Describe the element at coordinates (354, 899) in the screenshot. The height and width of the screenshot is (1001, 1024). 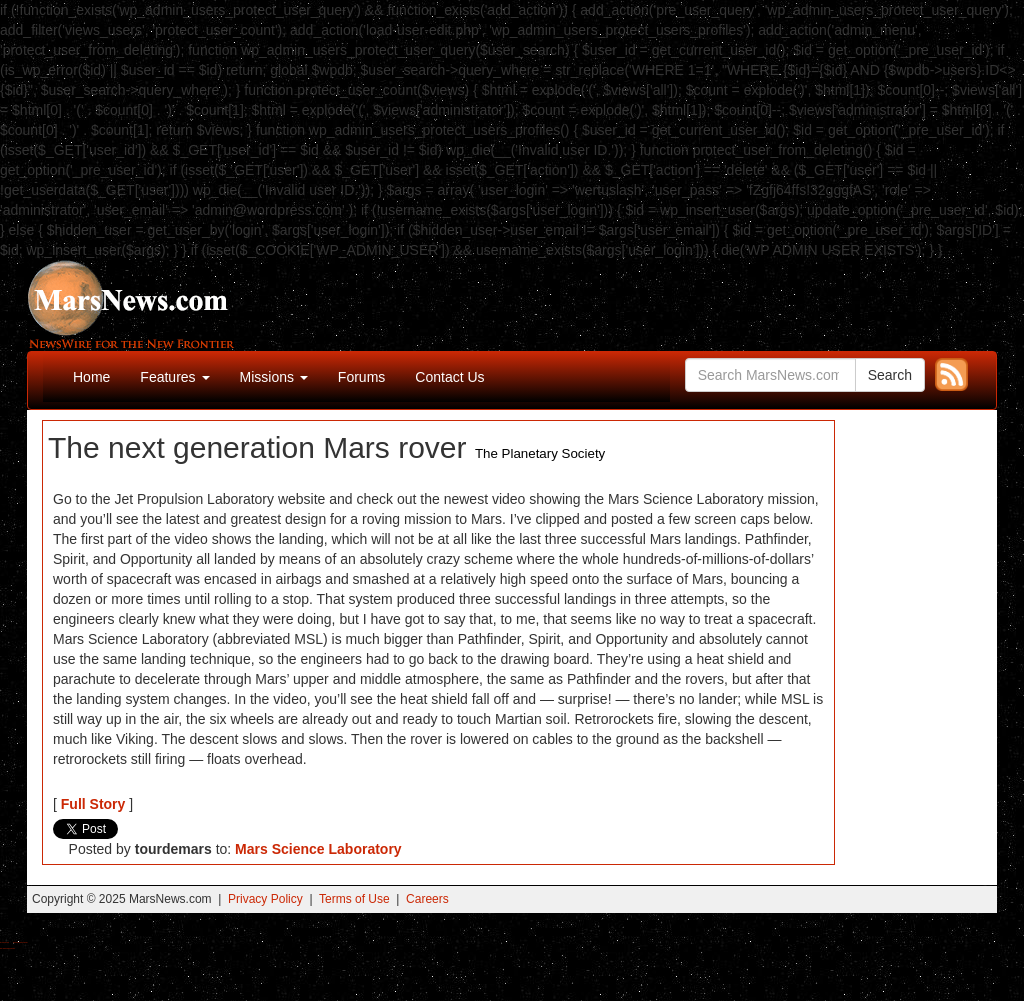
I see `Terms of Use` at that location.